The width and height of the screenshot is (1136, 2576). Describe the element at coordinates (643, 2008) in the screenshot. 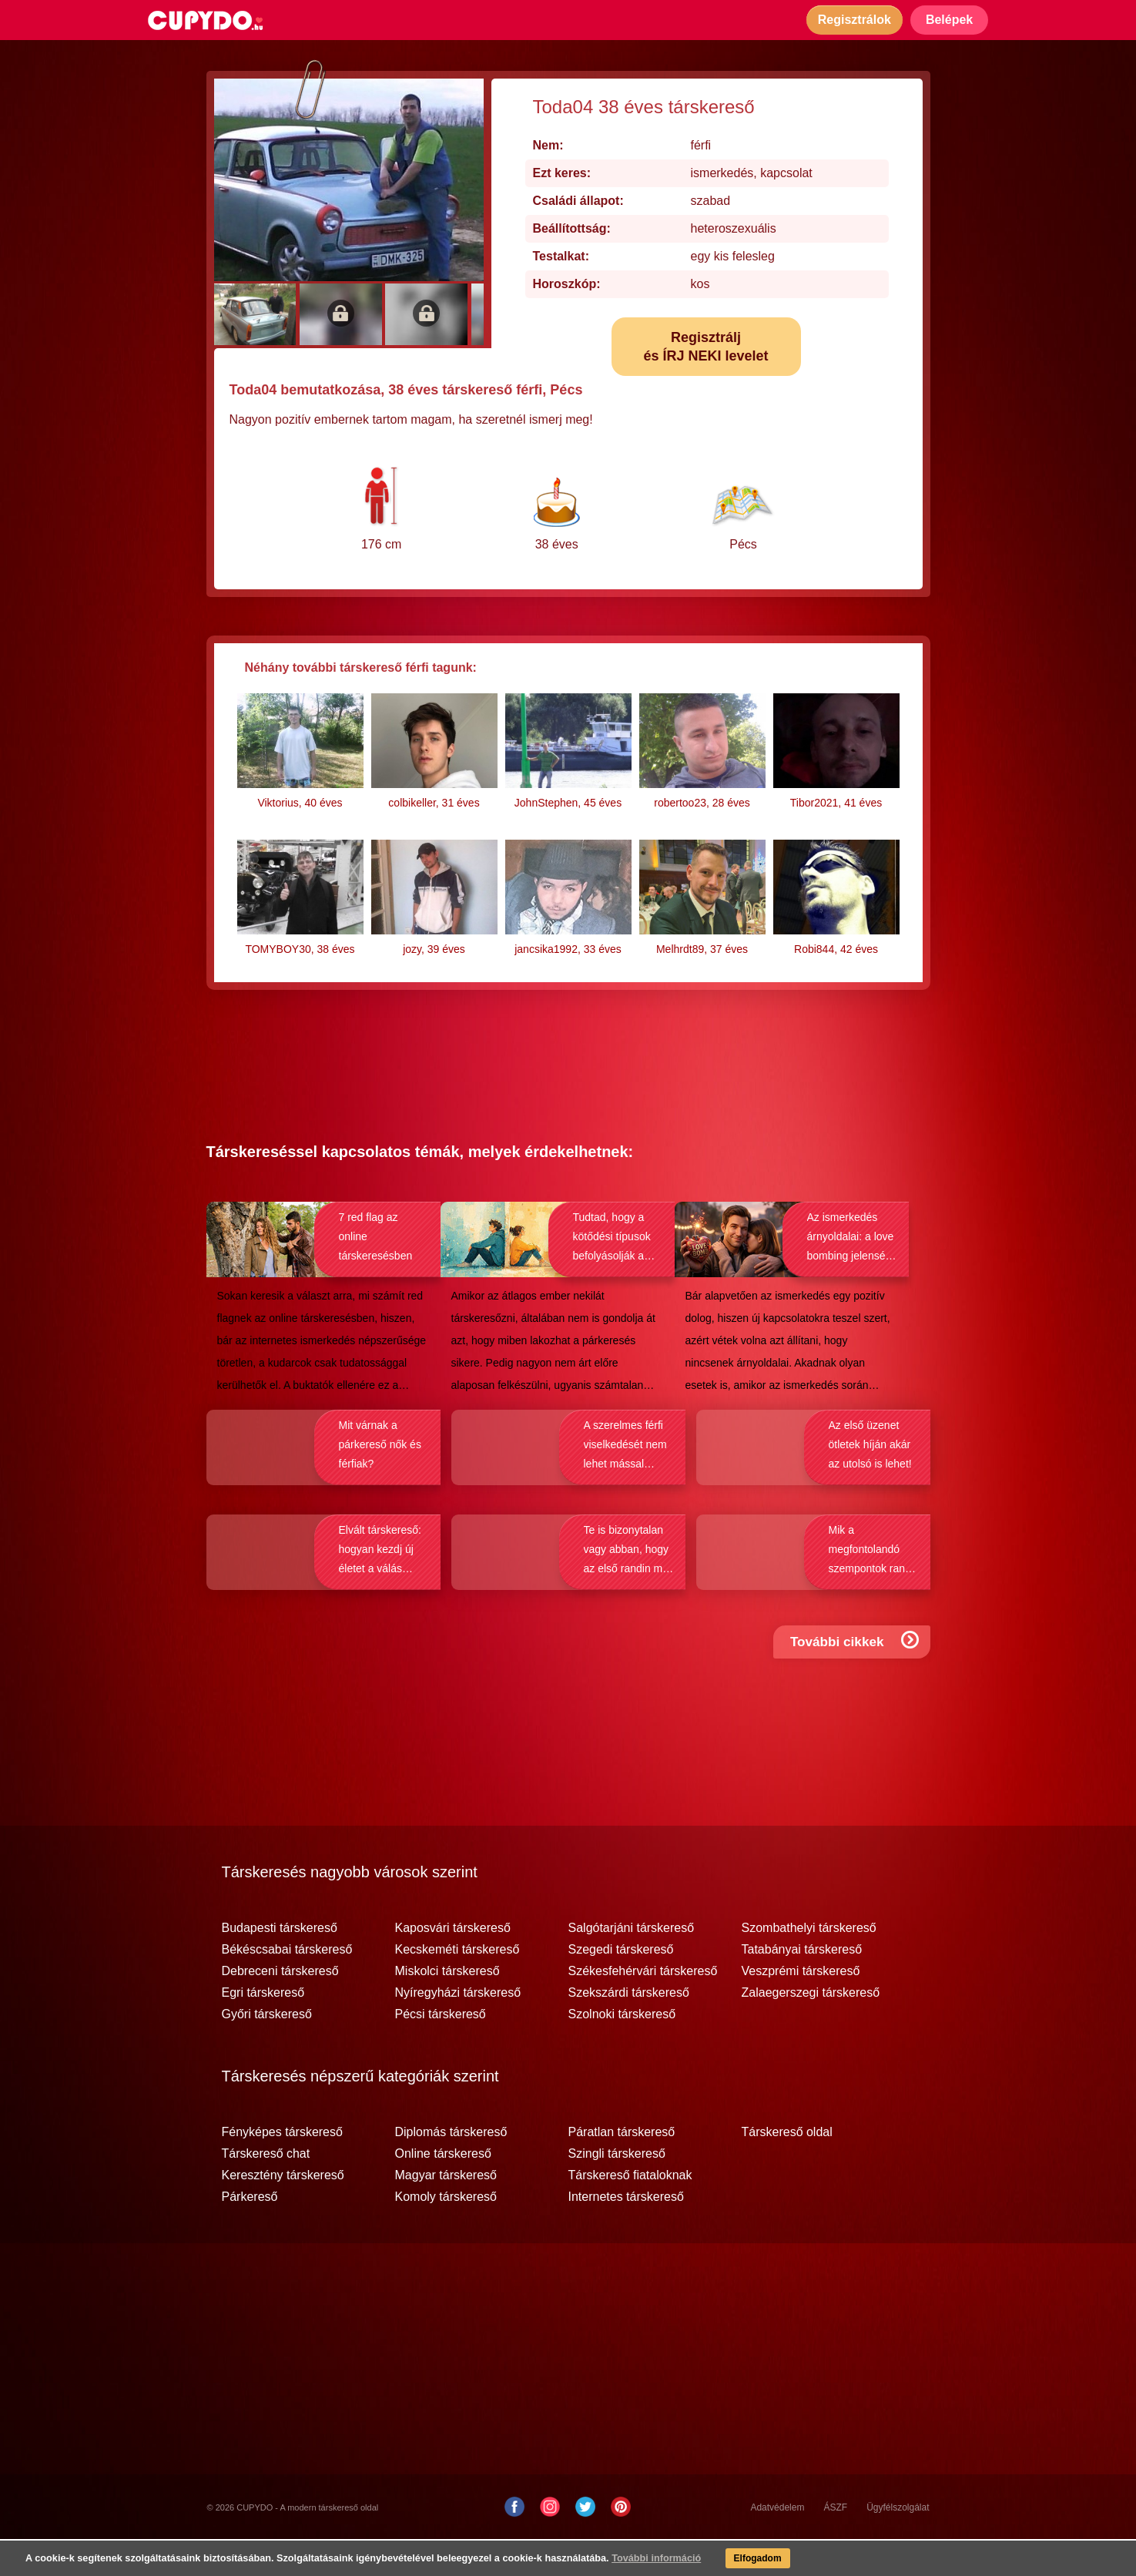

I see `Székesfehérvári társkereső` at that location.